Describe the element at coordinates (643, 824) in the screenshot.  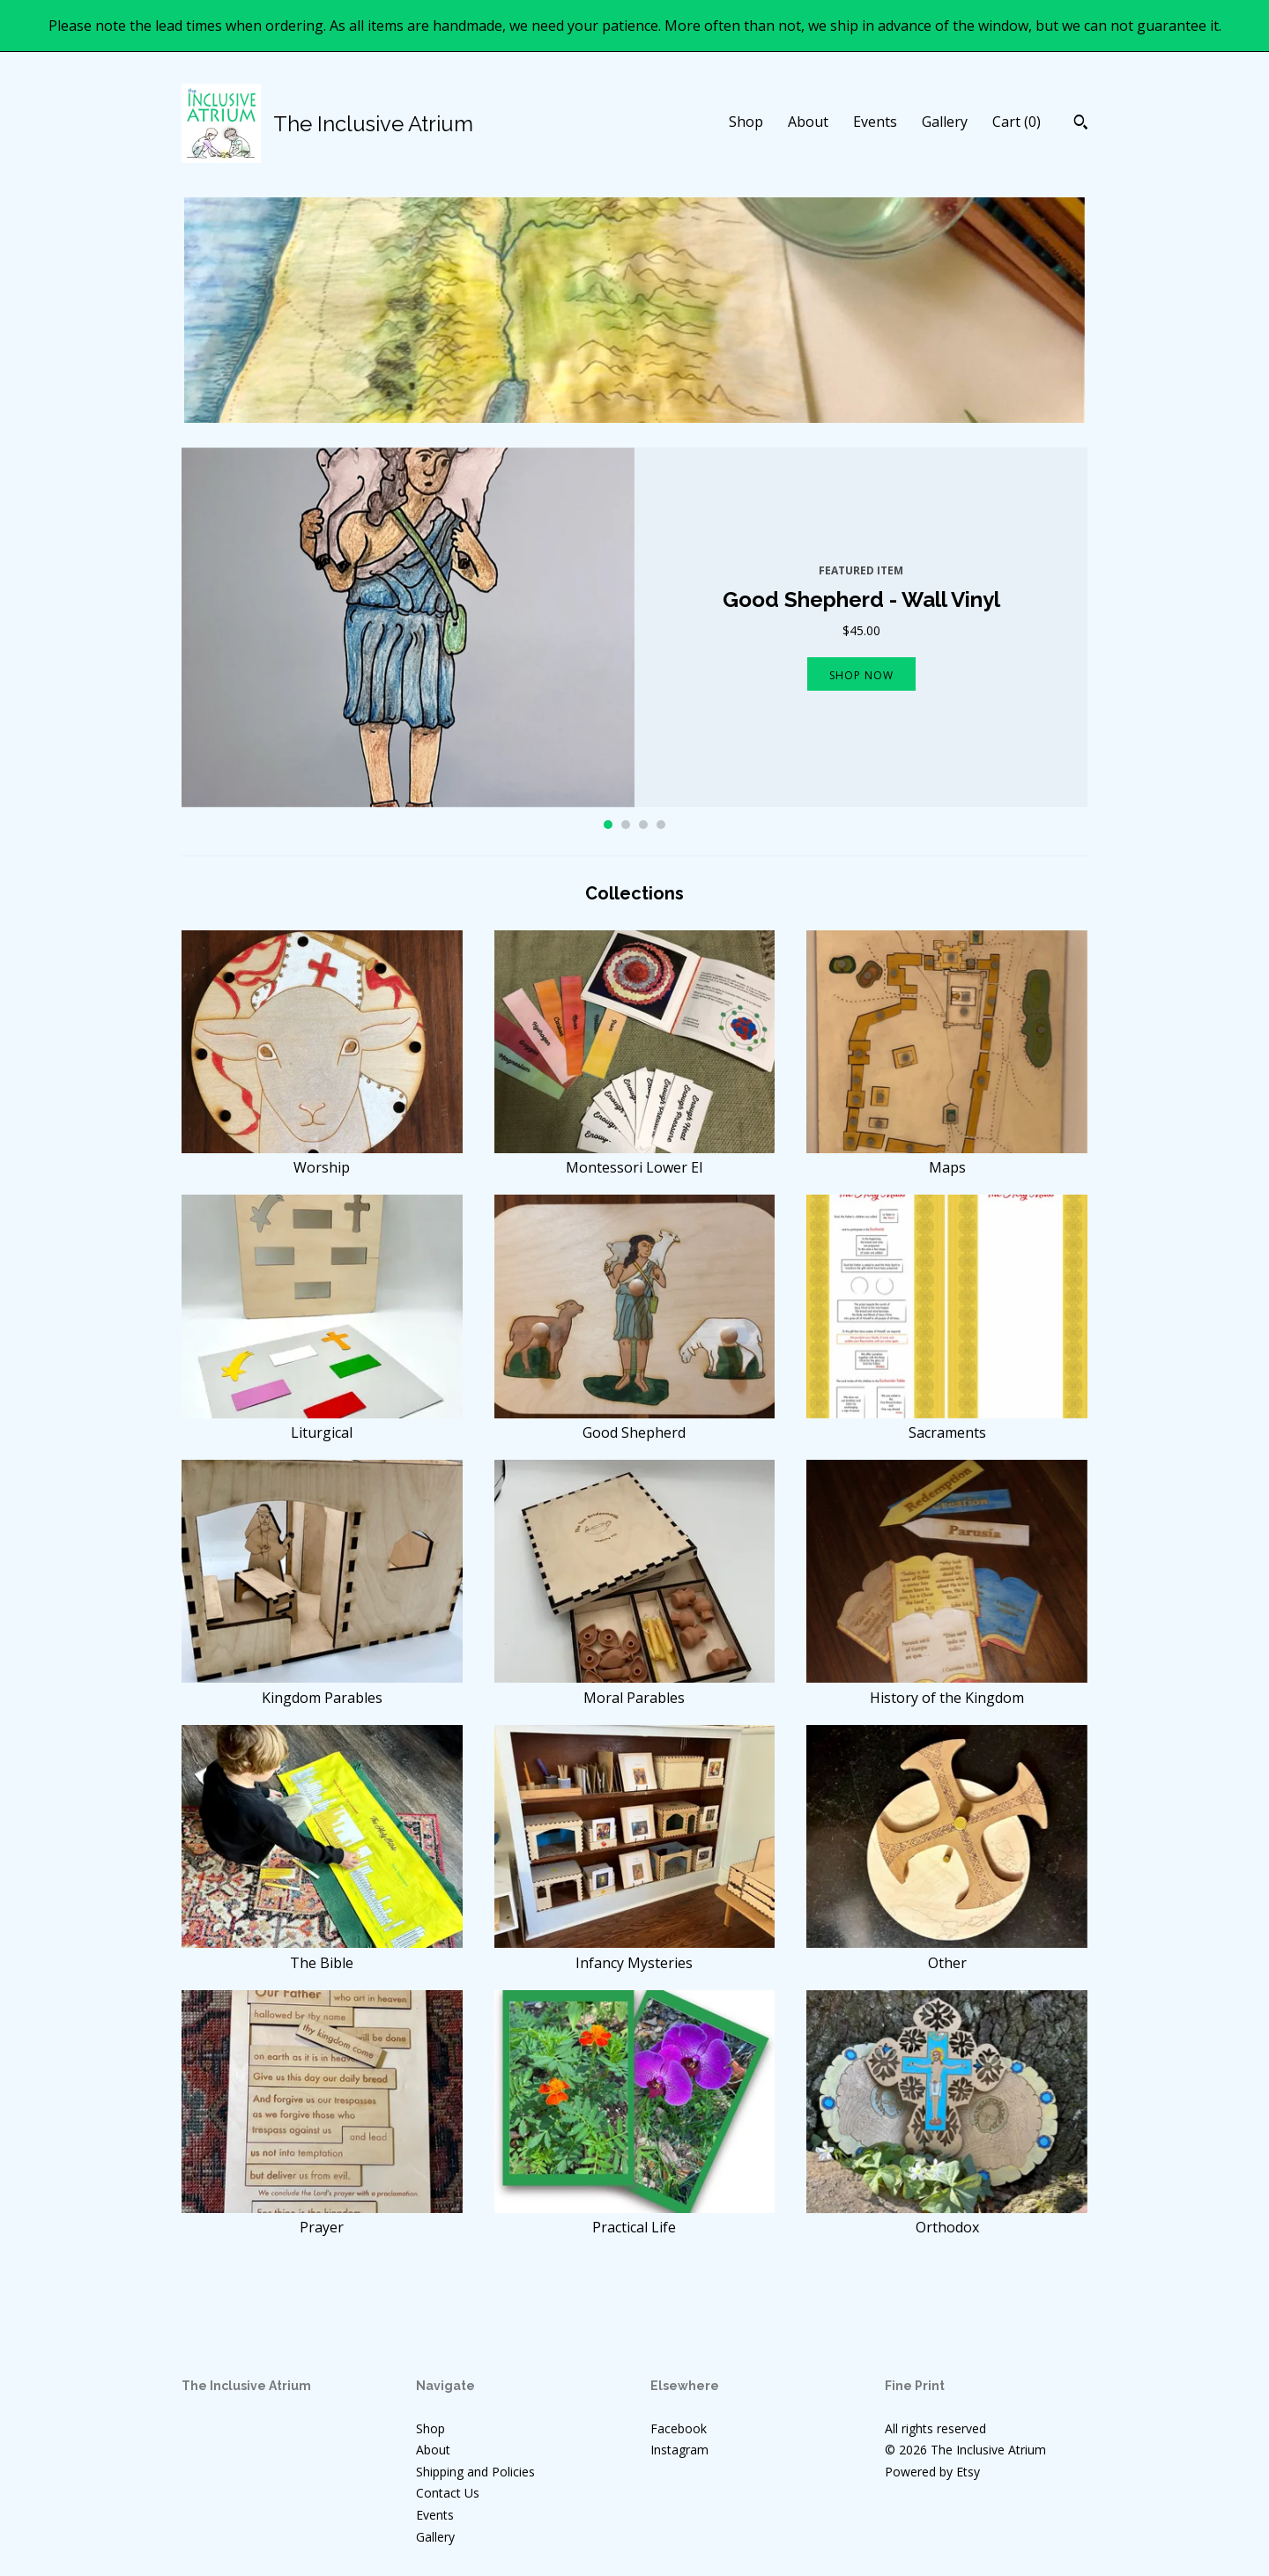
I see `3 [button]` at that location.